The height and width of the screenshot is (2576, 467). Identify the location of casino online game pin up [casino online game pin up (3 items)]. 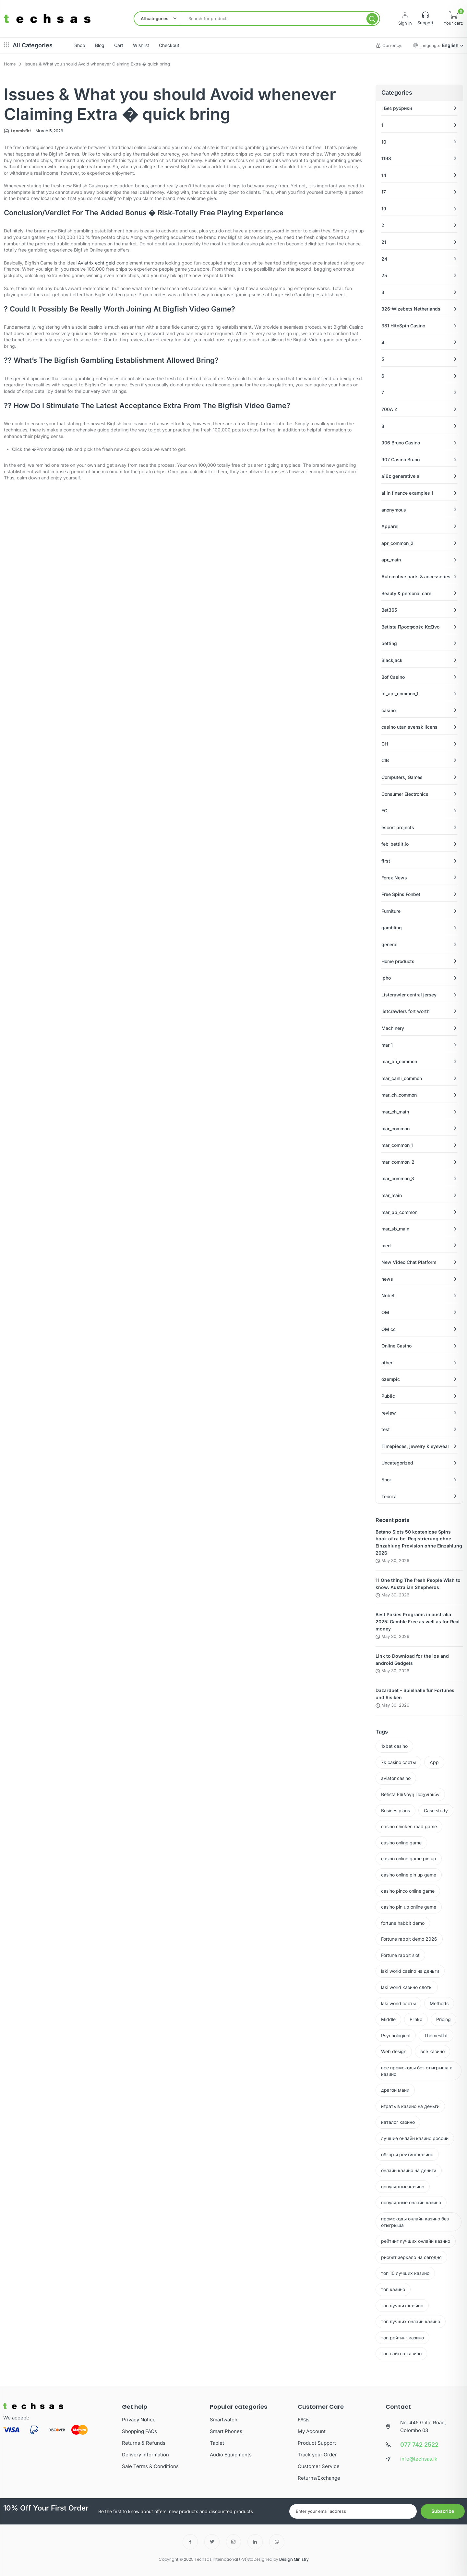
(408, 1858).